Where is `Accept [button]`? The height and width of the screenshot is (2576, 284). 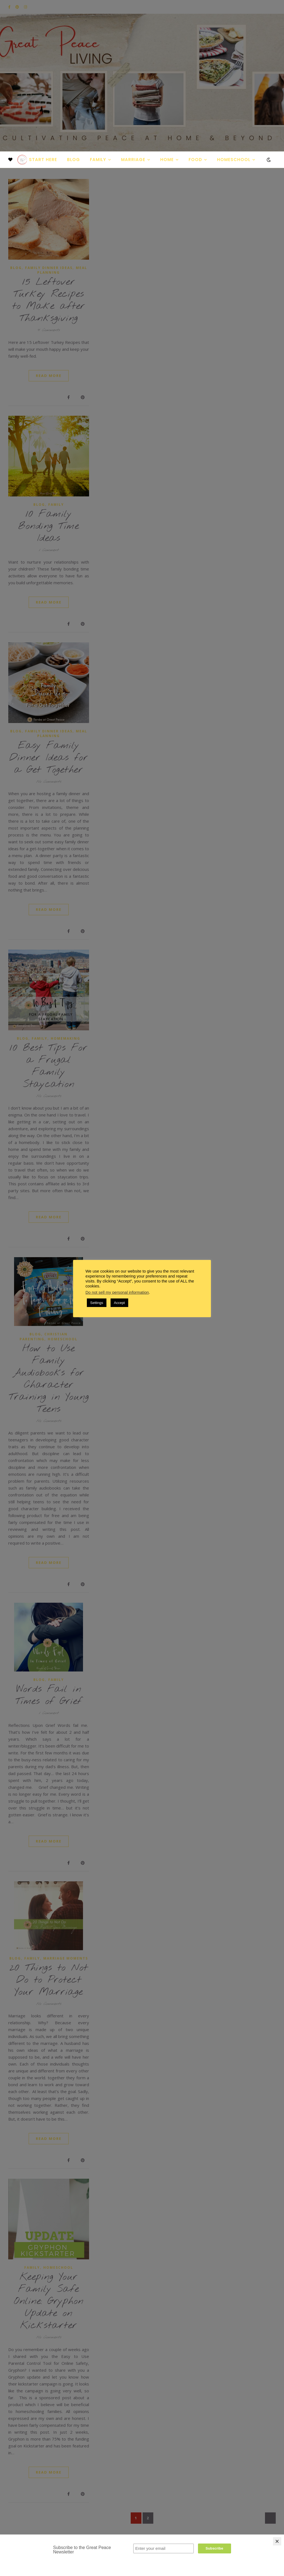 Accept [button] is located at coordinates (119, 1303).